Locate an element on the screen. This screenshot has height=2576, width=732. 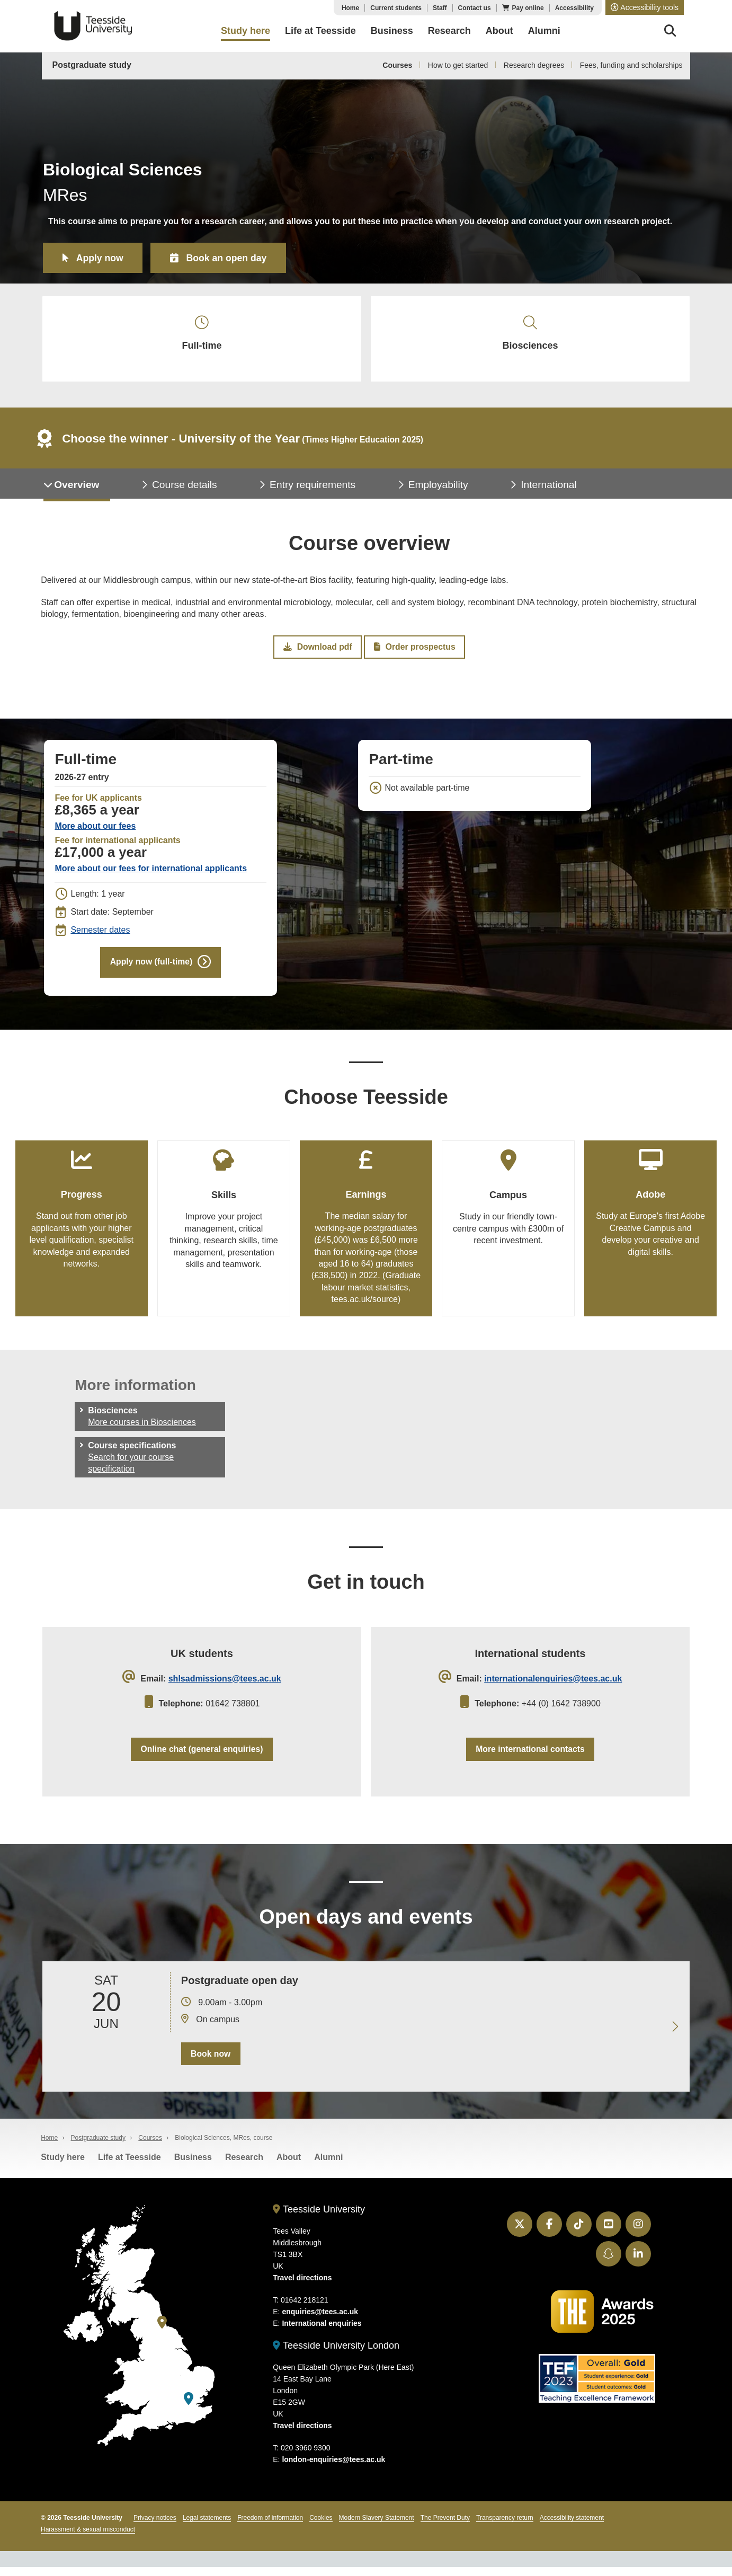
enquiries@tees.ac.uk is located at coordinates (320, 2320).